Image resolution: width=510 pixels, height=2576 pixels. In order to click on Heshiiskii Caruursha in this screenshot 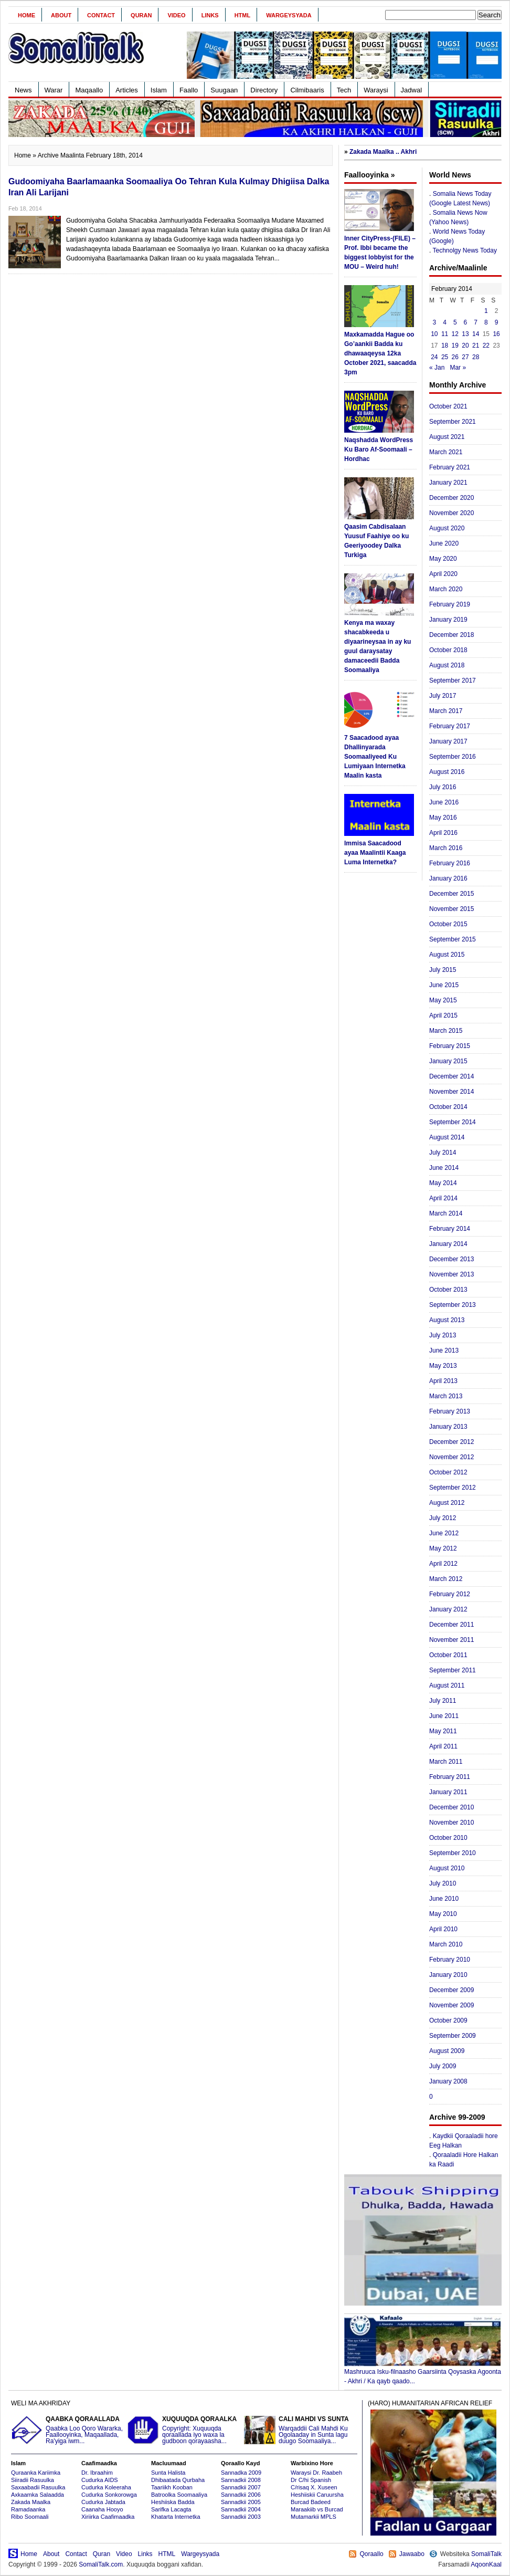, I will do `click(317, 2494)`.